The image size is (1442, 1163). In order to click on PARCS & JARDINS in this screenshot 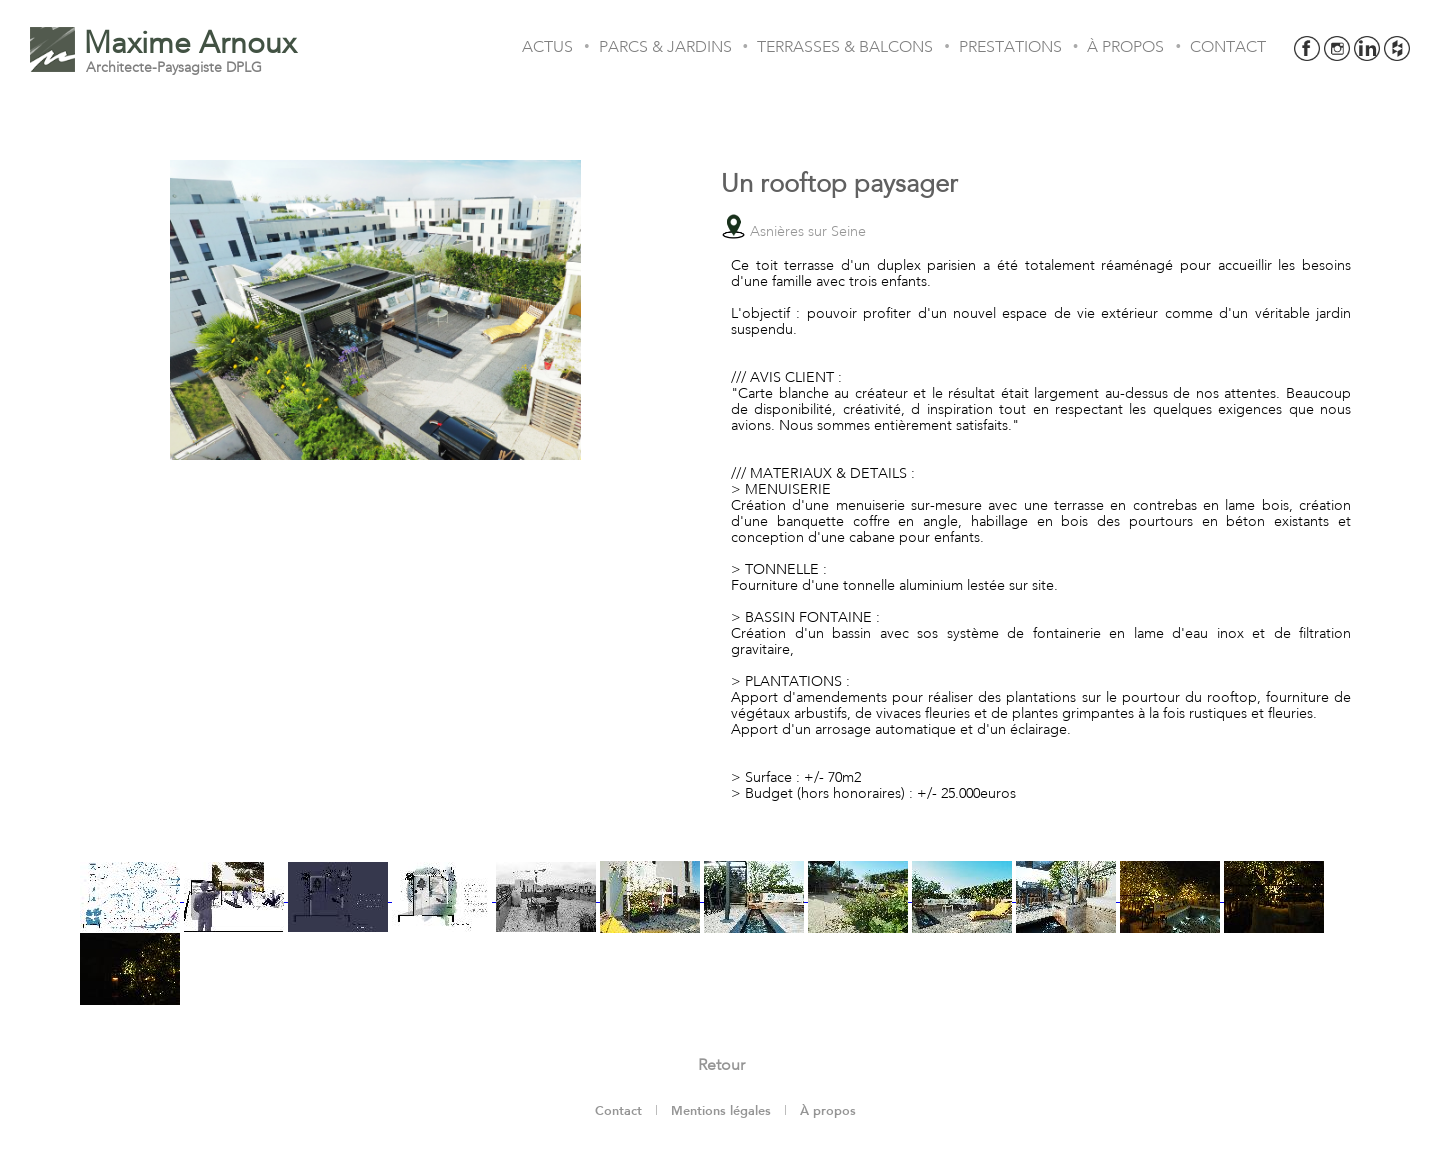, I will do `click(665, 46)`.